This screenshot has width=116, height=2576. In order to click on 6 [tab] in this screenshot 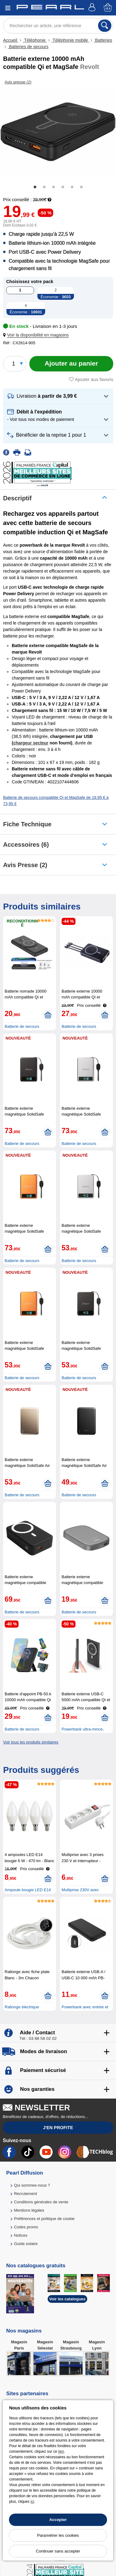, I will do `click(81, 187)`.